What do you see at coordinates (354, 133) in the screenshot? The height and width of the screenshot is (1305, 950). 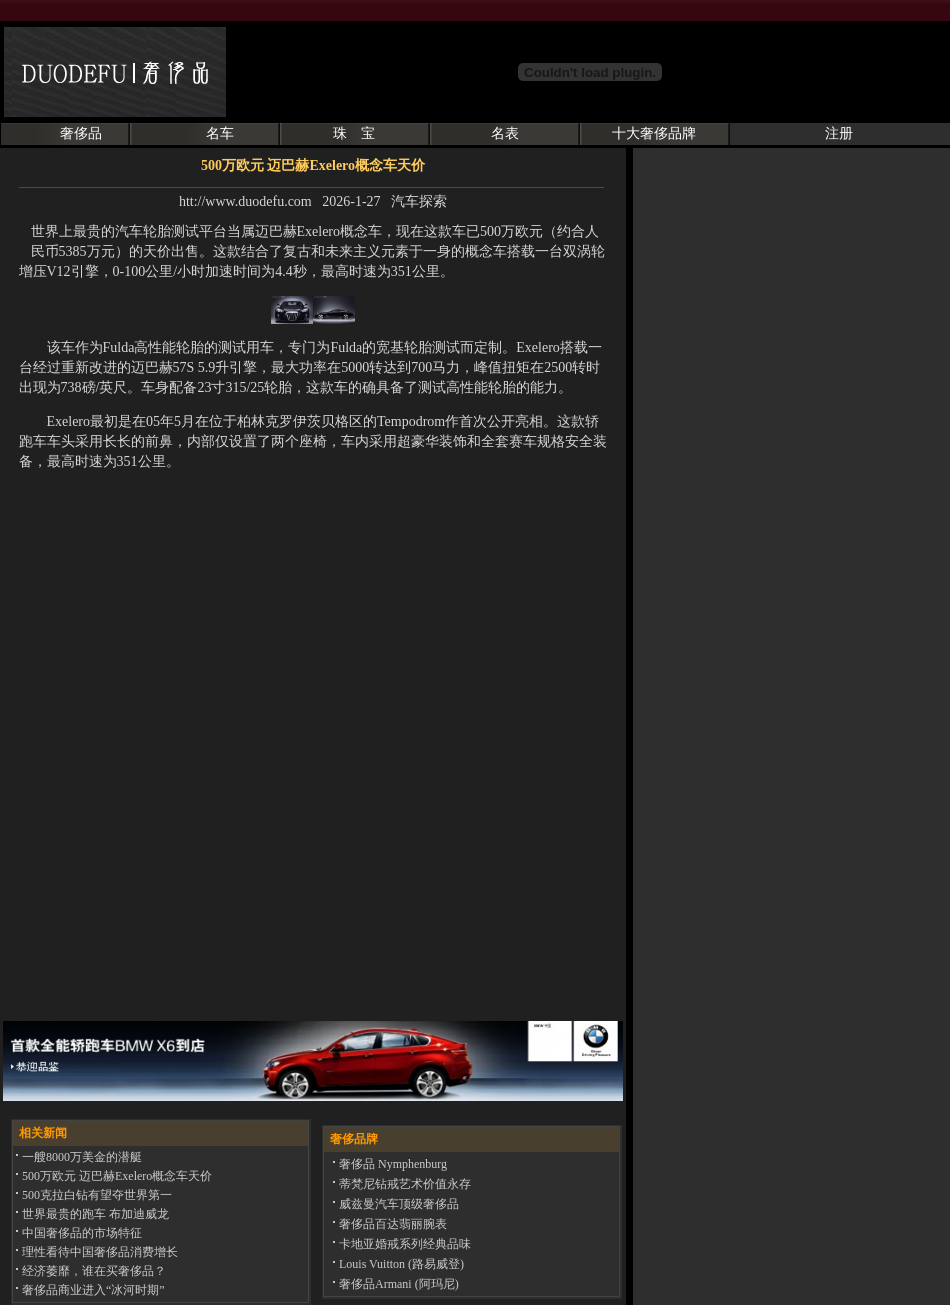 I see `珠 宝` at bounding box center [354, 133].